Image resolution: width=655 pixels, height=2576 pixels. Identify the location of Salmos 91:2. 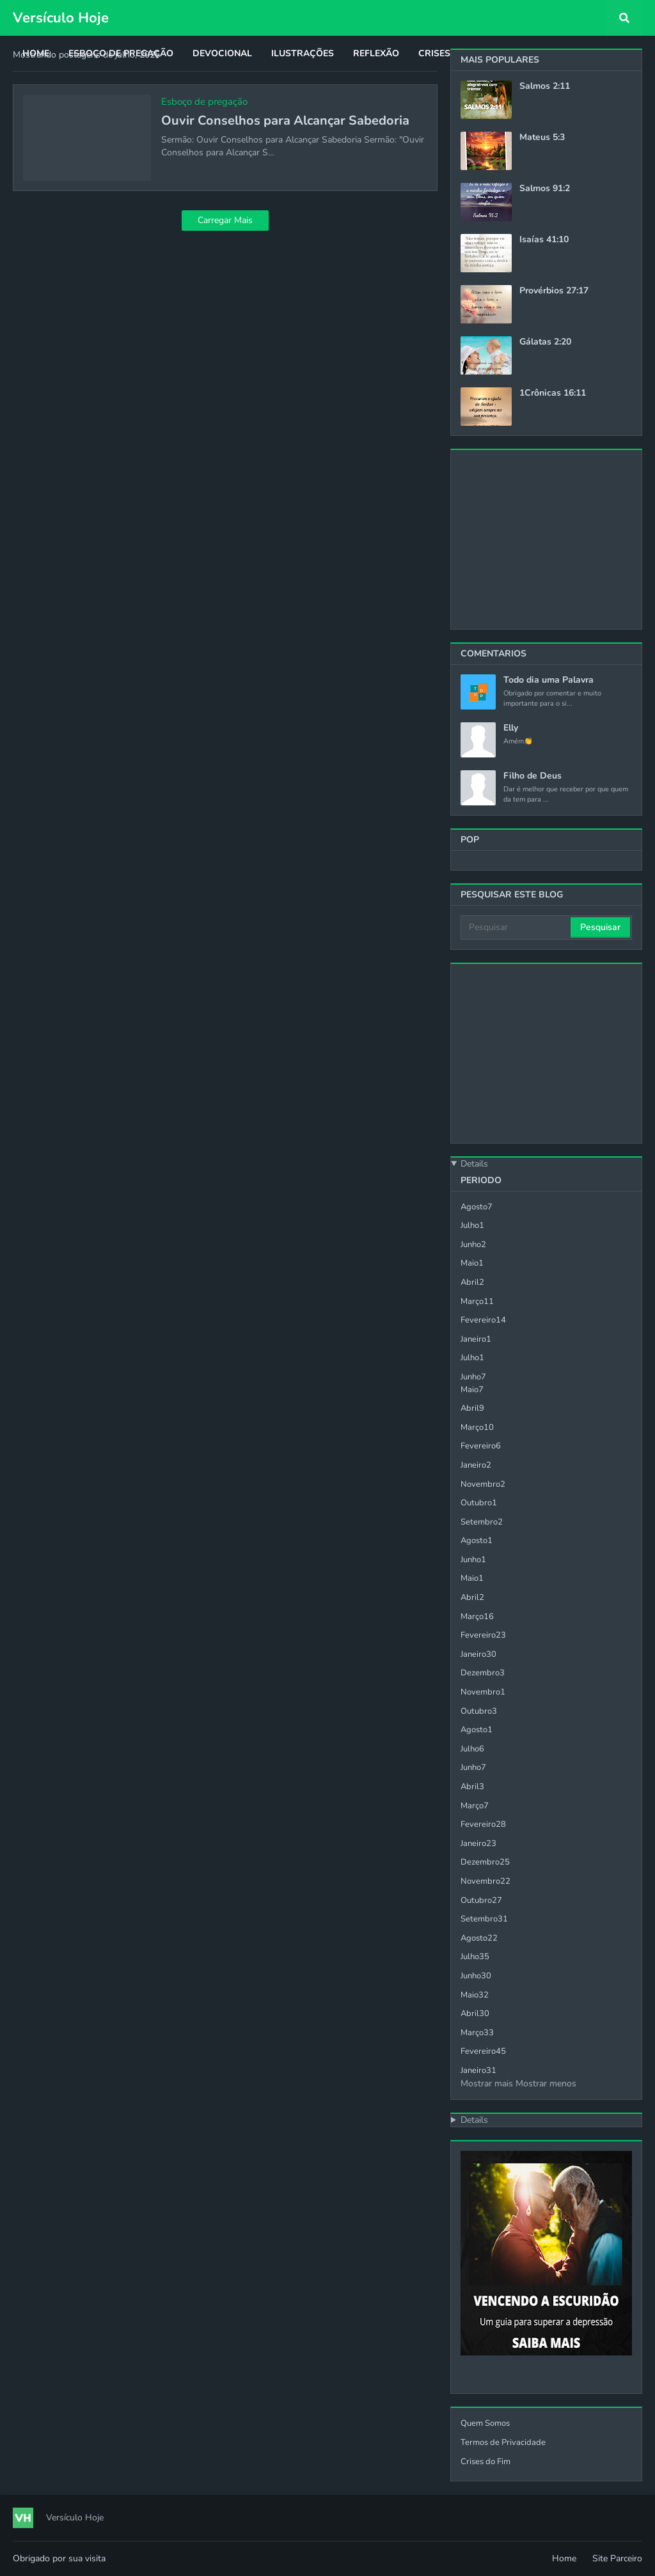
(544, 188).